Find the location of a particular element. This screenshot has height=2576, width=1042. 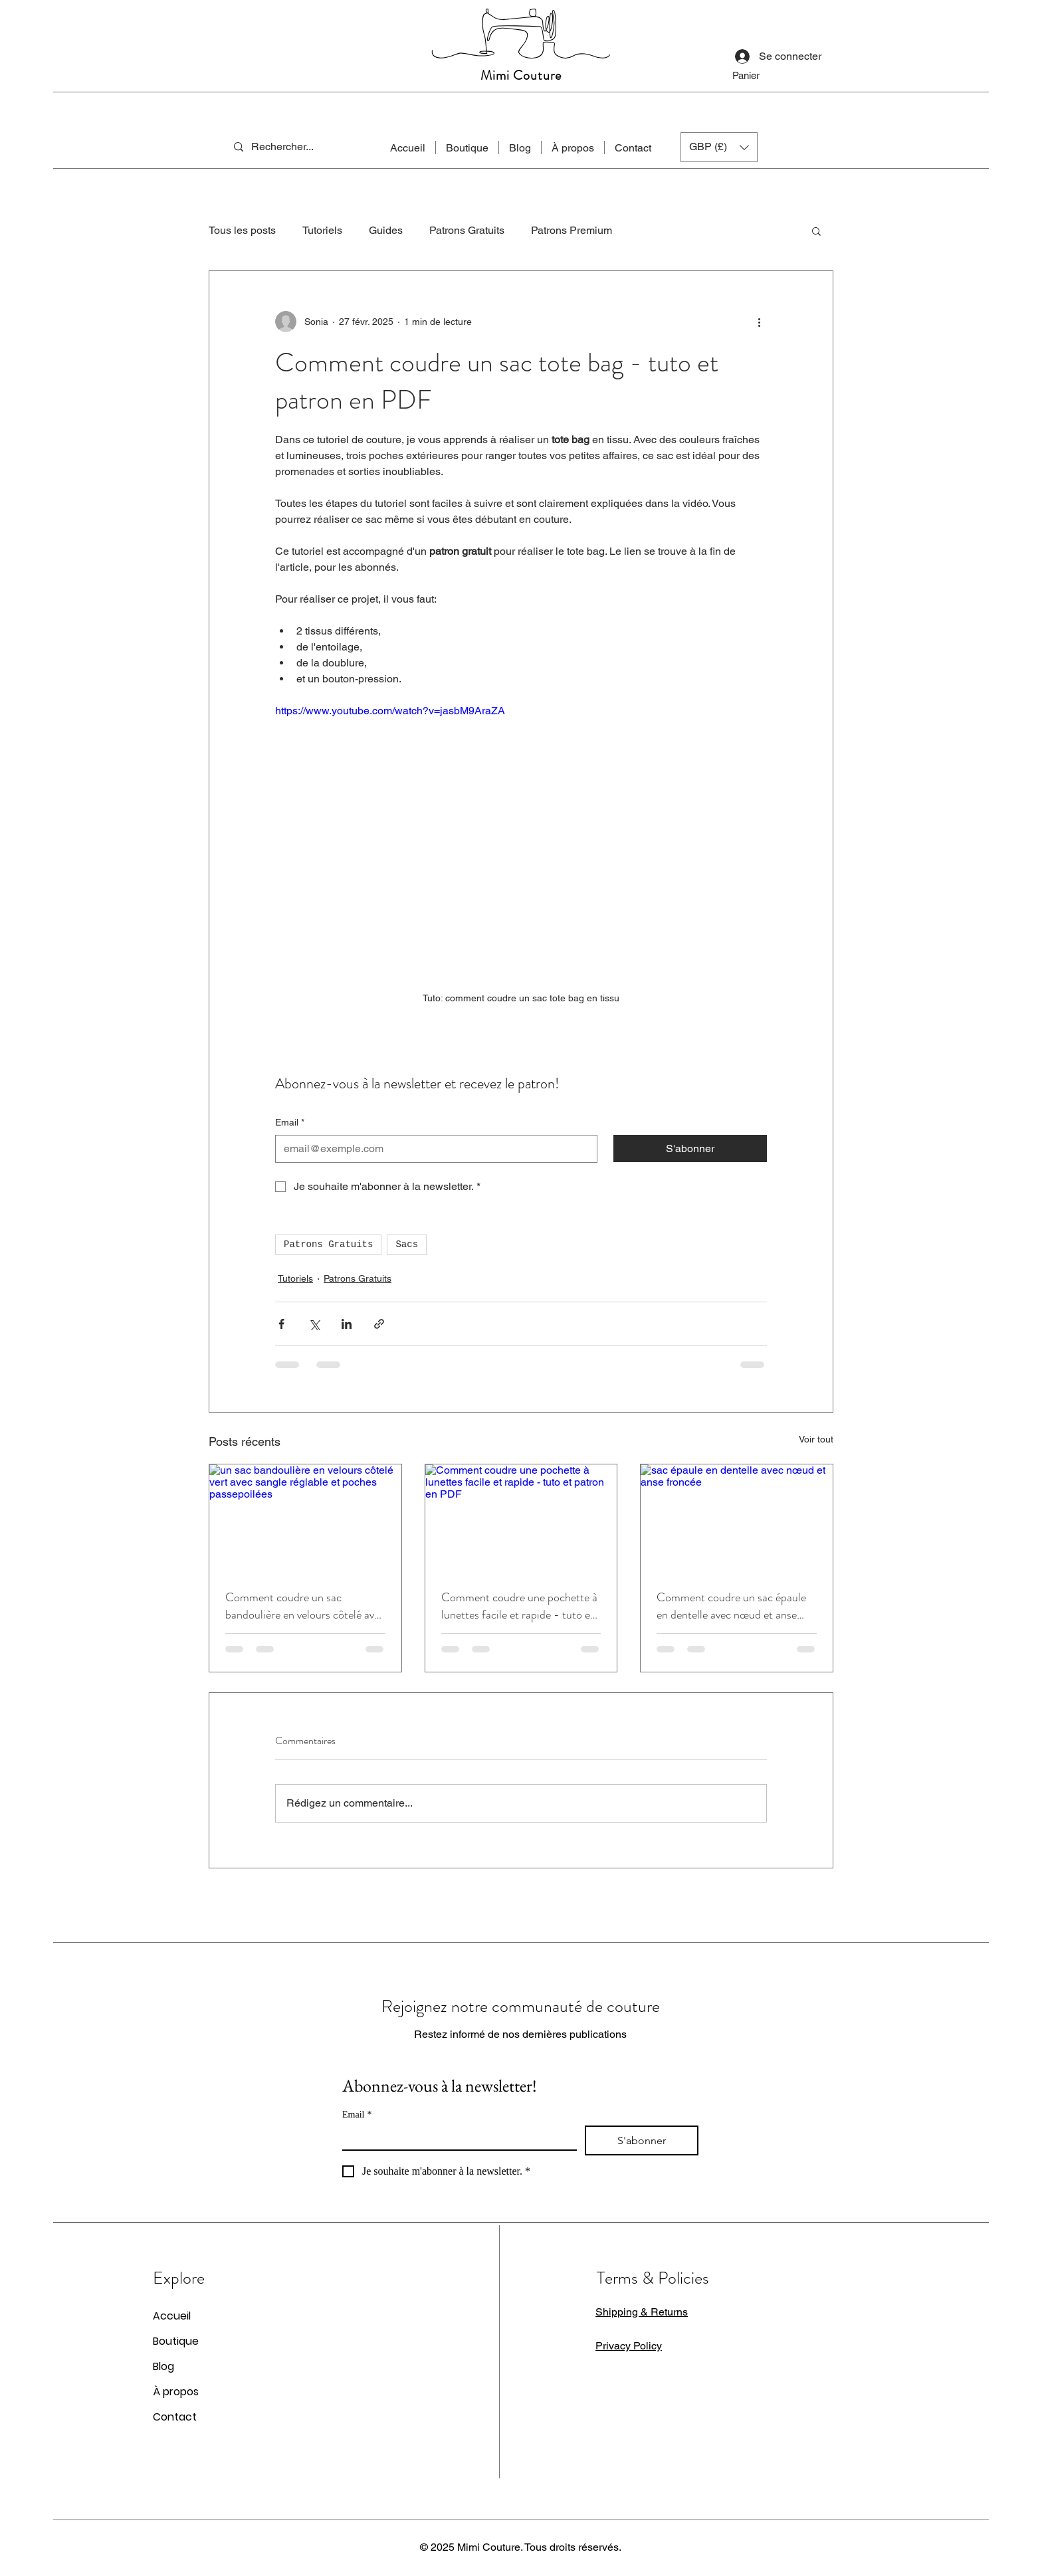

[Partager via Facebook] is located at coordinates (281, 1324).